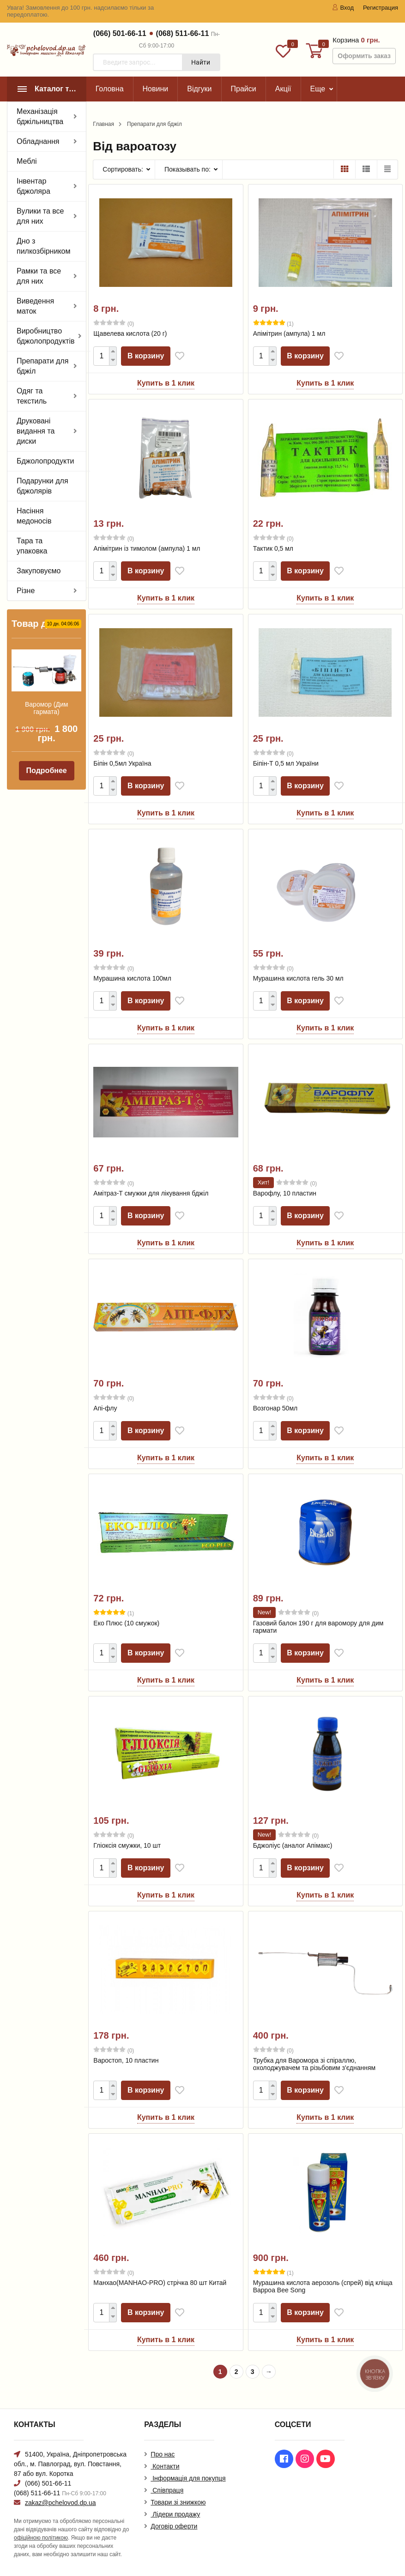 The width and height of the screenshot is (405, 2576). I want to click on Різне, so click(26, 591).